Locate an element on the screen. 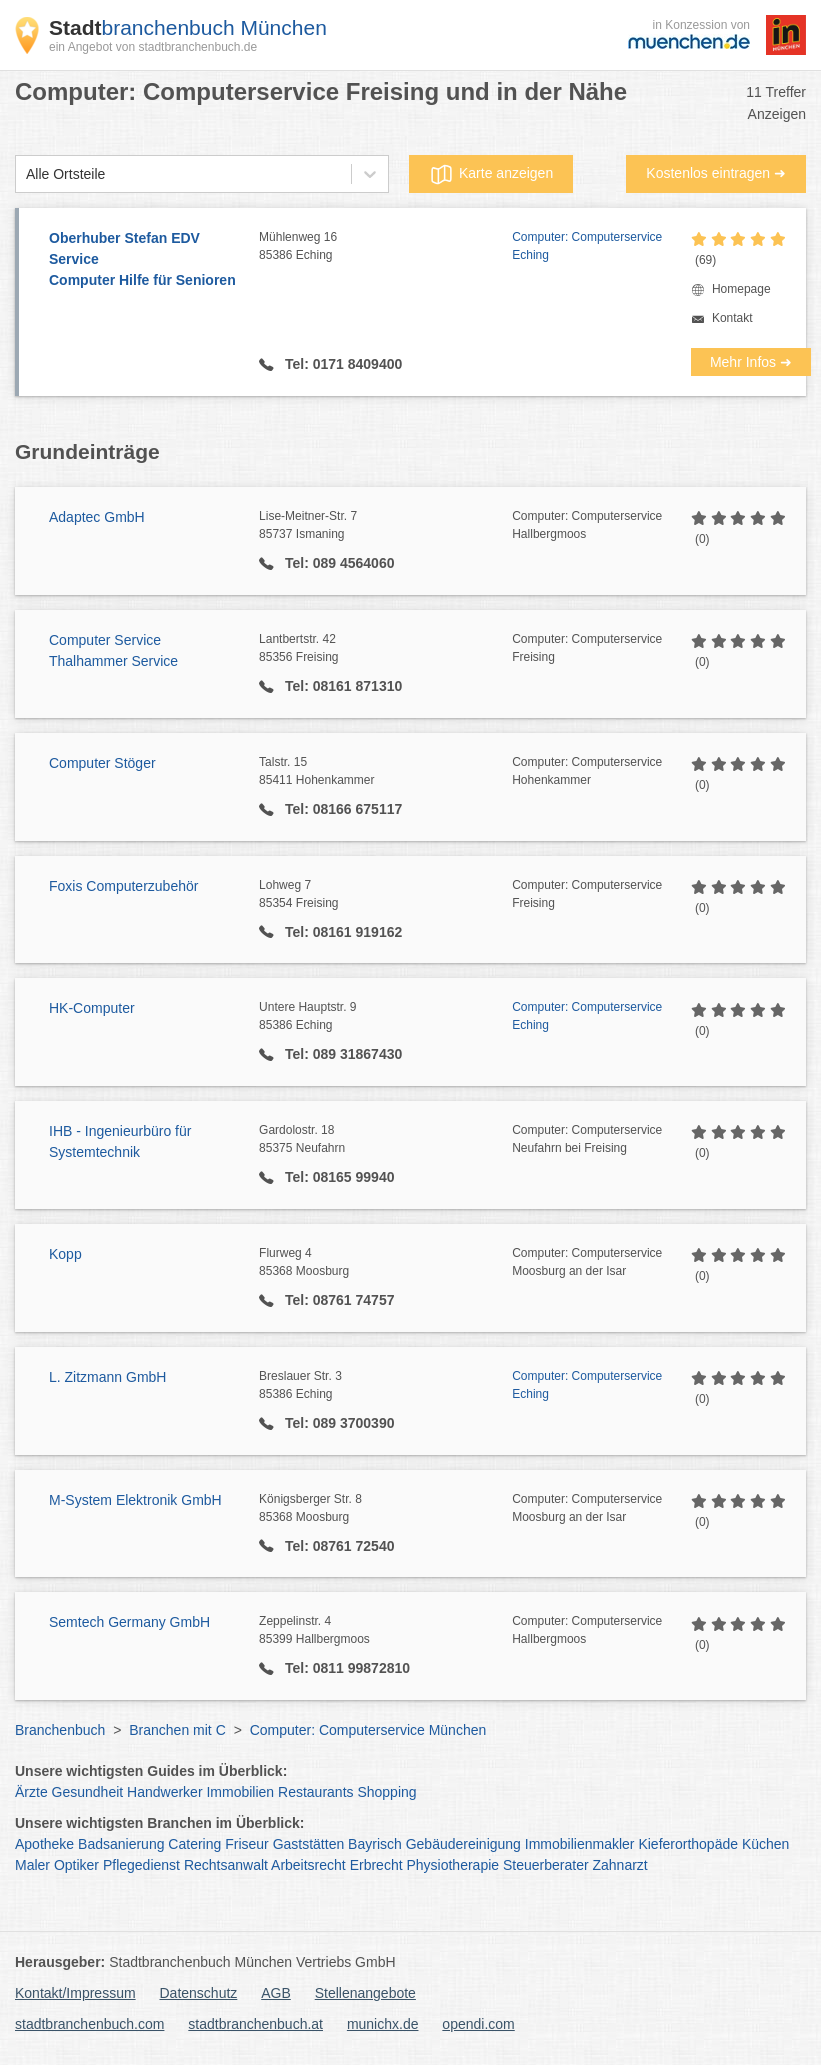  Shopping is located at coordinates (386, 1792).